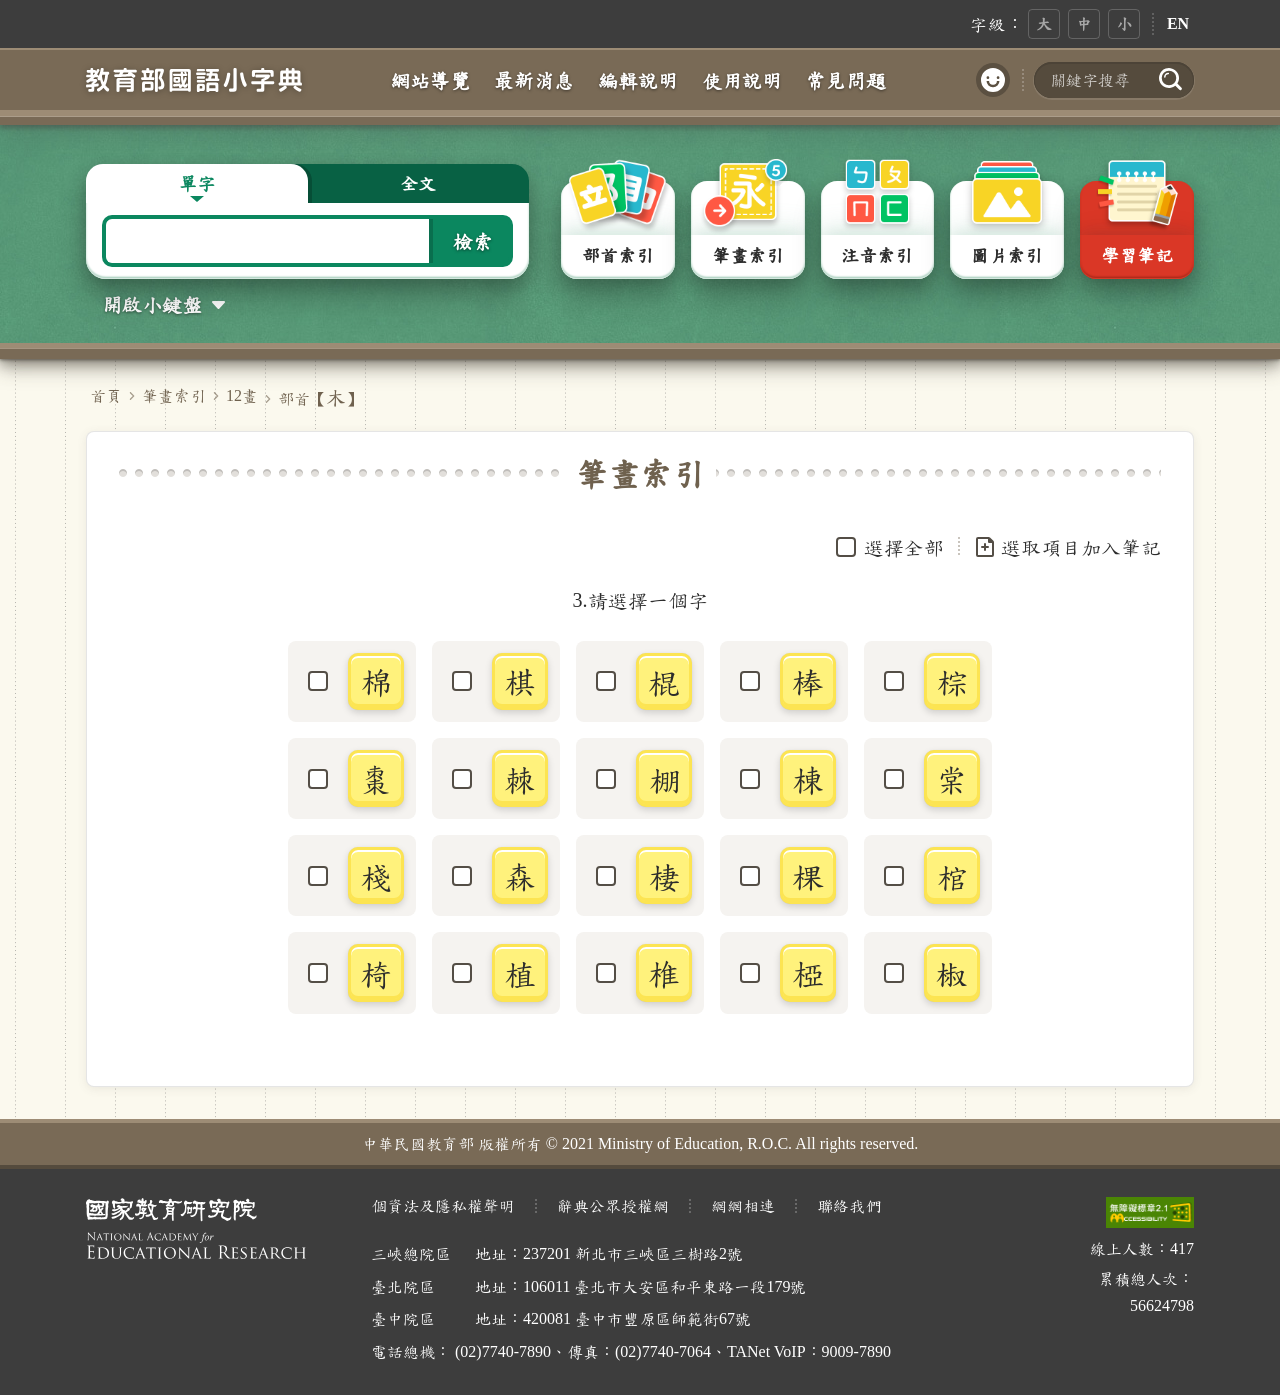 Image resolution: width=1280 pixels, height=1395 pixels. What do you see at coordinates (418, 183) in the screenshot?
I see `全文 [button]` at bounding box center [418, 183].